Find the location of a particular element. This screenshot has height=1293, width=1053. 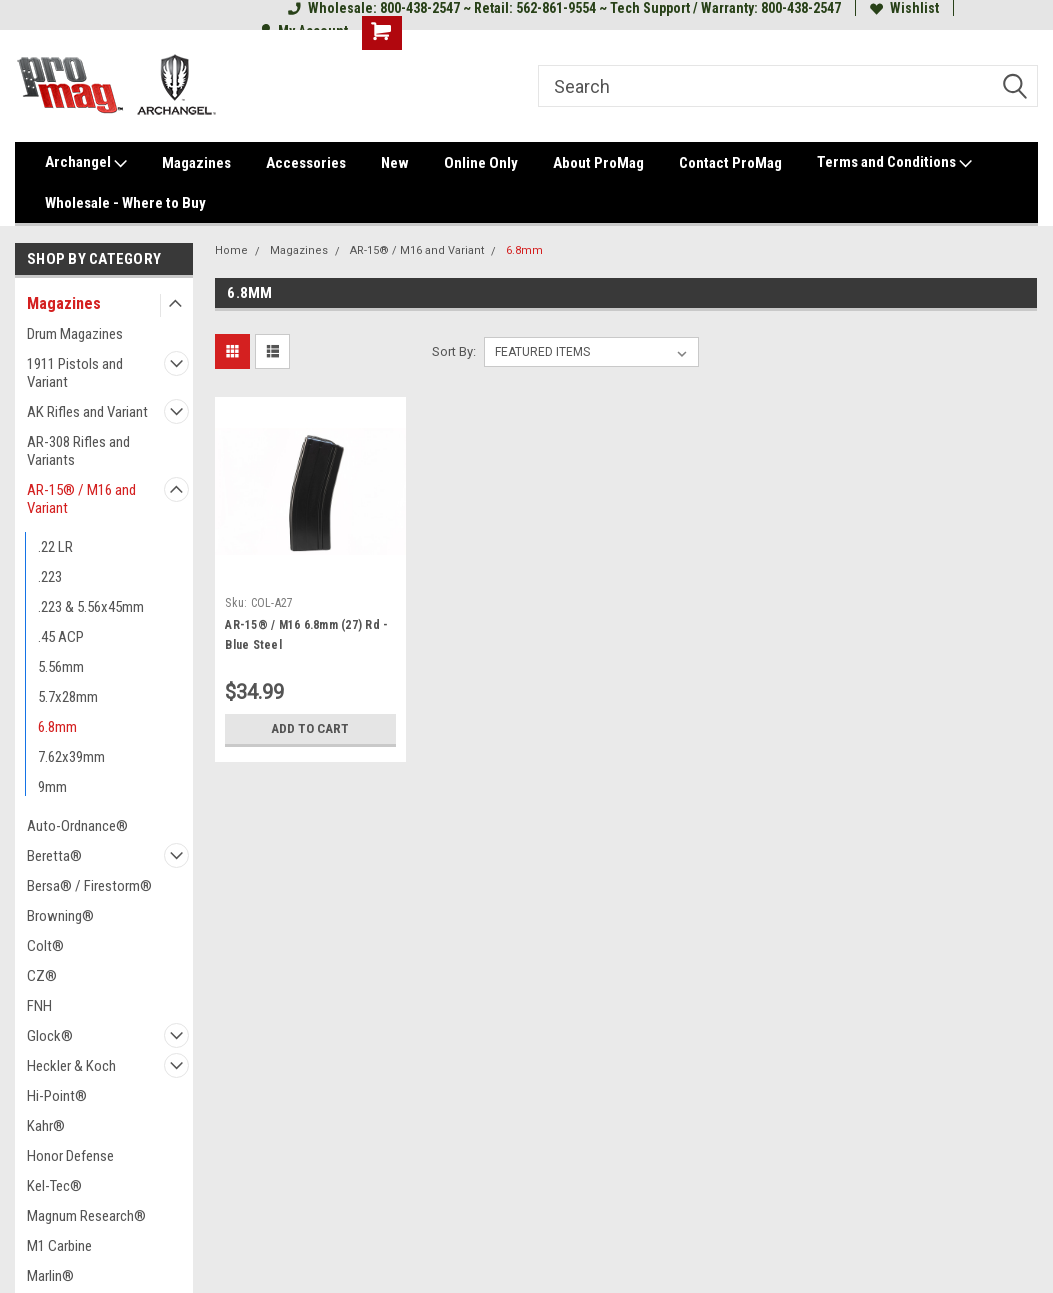

M1 Carbine is located at coordinates (59, 1246).